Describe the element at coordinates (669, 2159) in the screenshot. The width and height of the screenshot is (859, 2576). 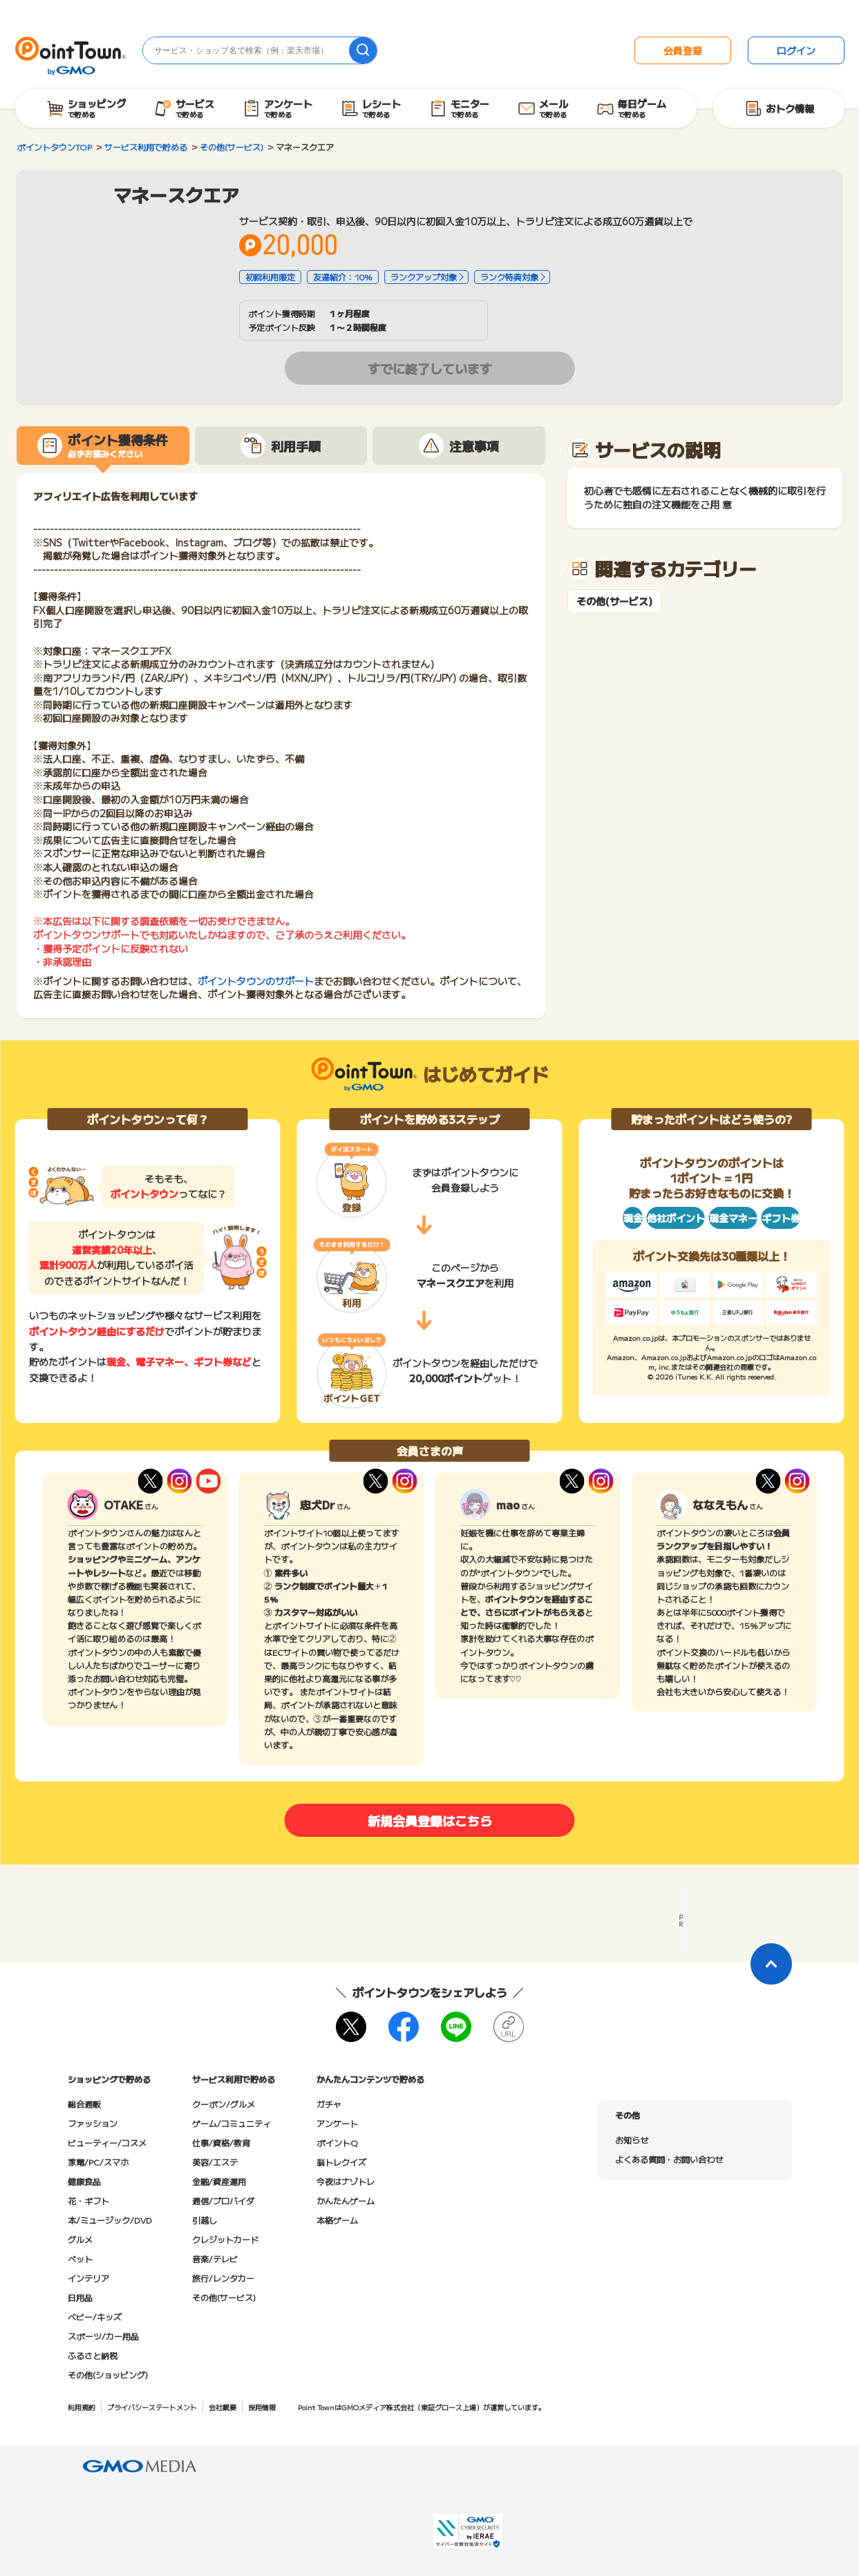
I see `よくある質問・お問い合わせ` at that location.